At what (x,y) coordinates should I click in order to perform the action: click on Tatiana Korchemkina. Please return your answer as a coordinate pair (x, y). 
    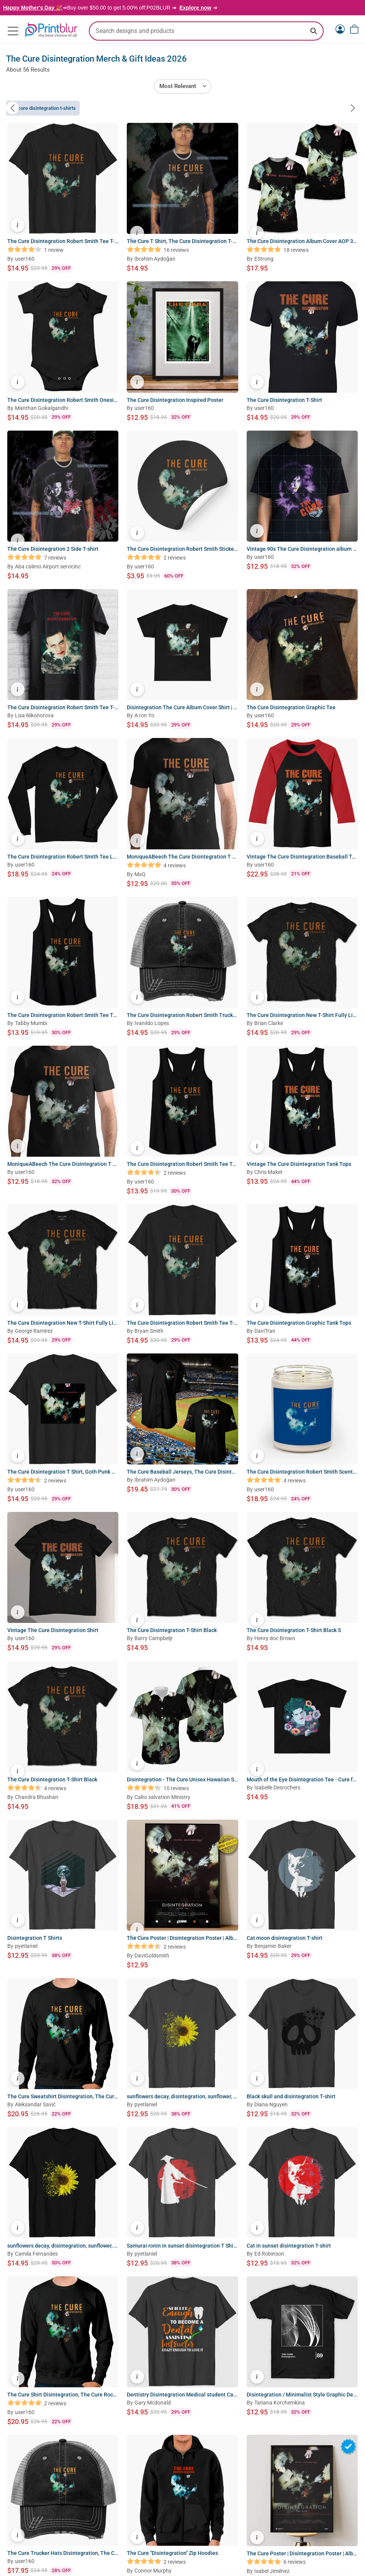
    Looking at the image, I should click on (279, 2404).